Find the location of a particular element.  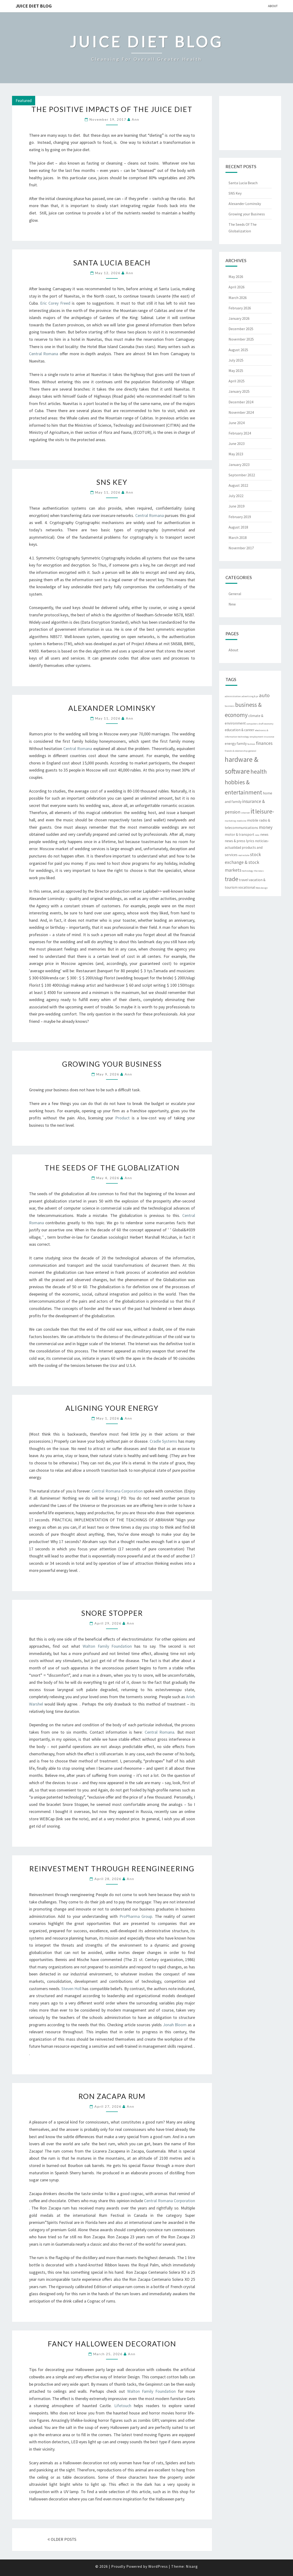

employment insurance [employment insurance (2 items)] is located at coordinates (262, 736).